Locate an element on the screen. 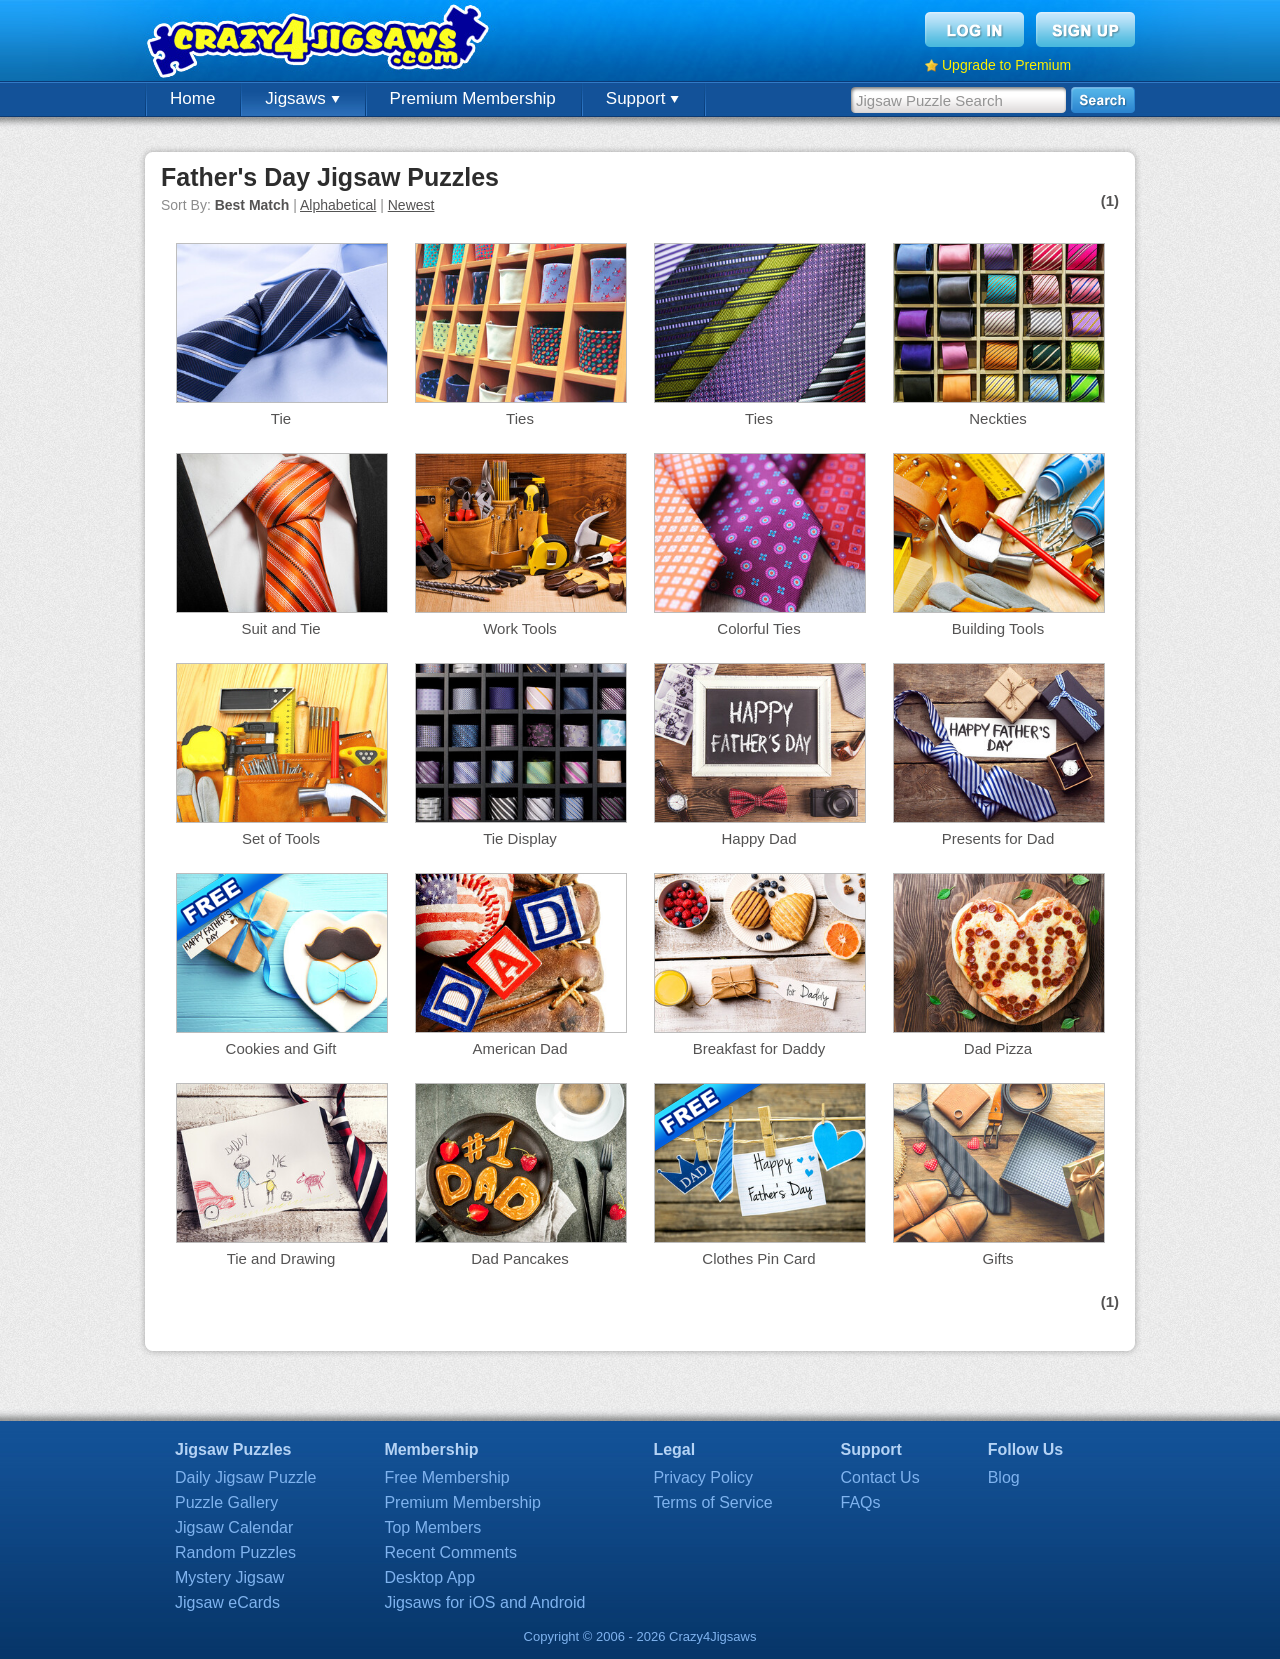 The width and height of the screenshot is (1280, 1659). Top Members is located at coordinates (432, 1527).